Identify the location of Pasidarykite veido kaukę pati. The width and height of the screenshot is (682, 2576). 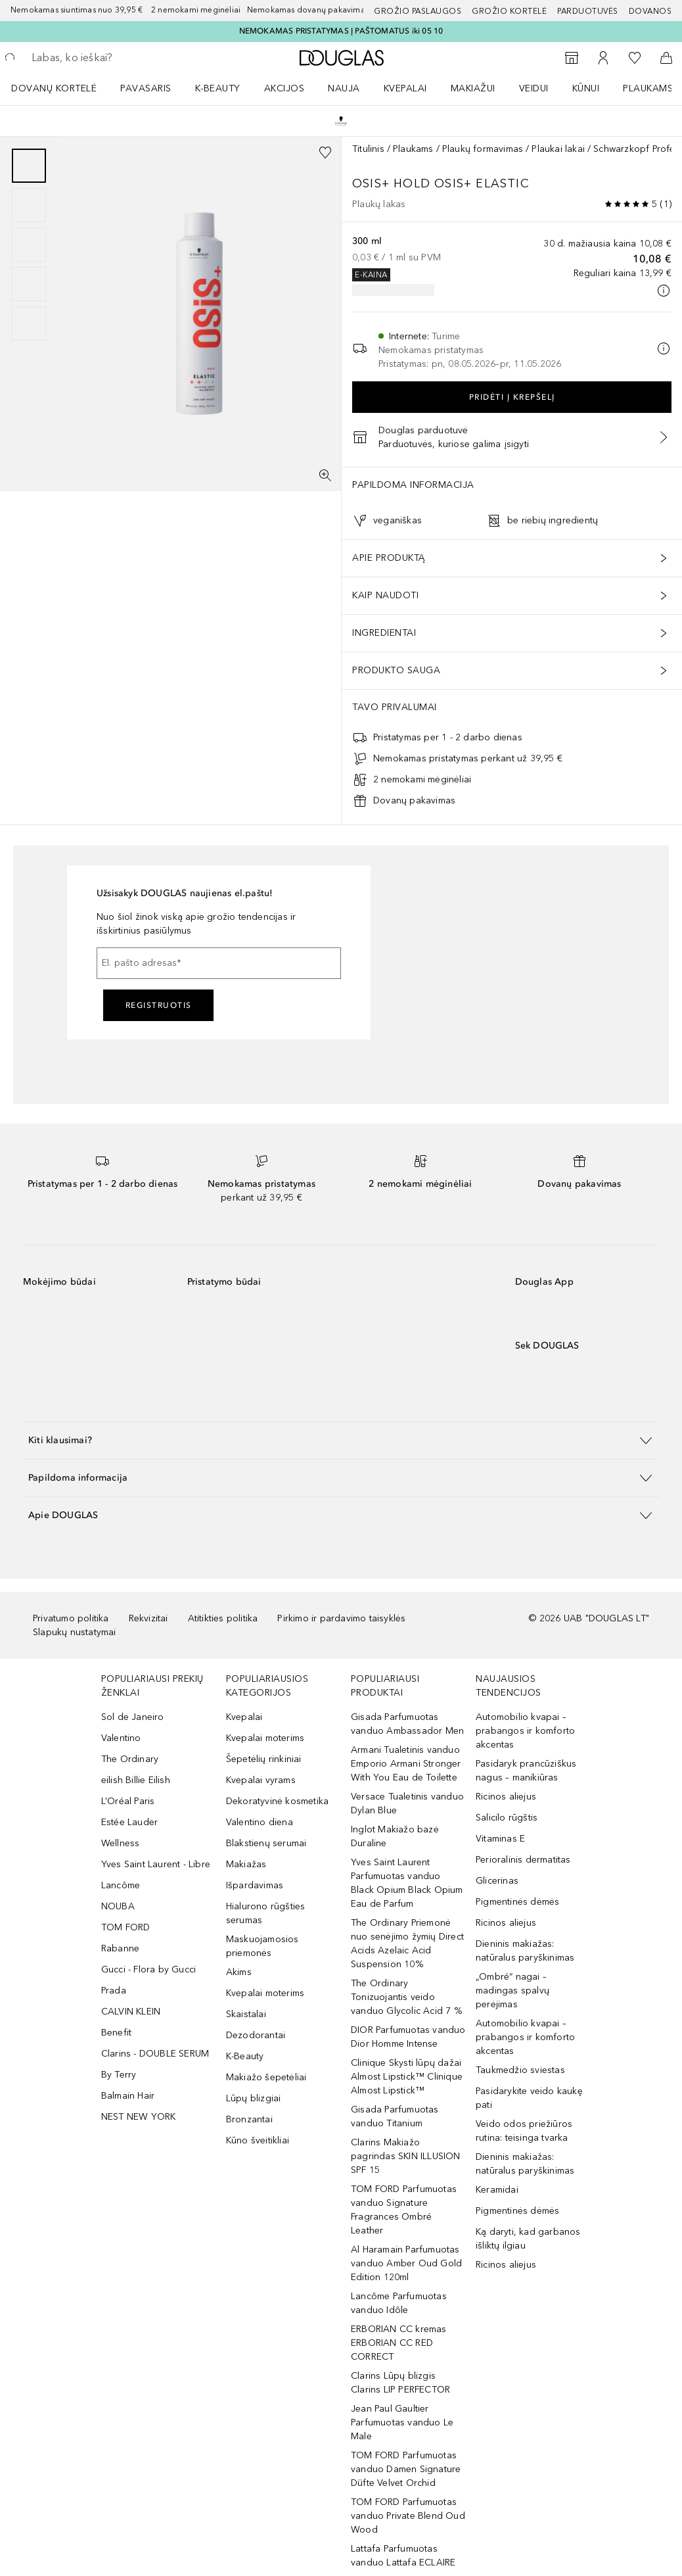
(529, 2098).